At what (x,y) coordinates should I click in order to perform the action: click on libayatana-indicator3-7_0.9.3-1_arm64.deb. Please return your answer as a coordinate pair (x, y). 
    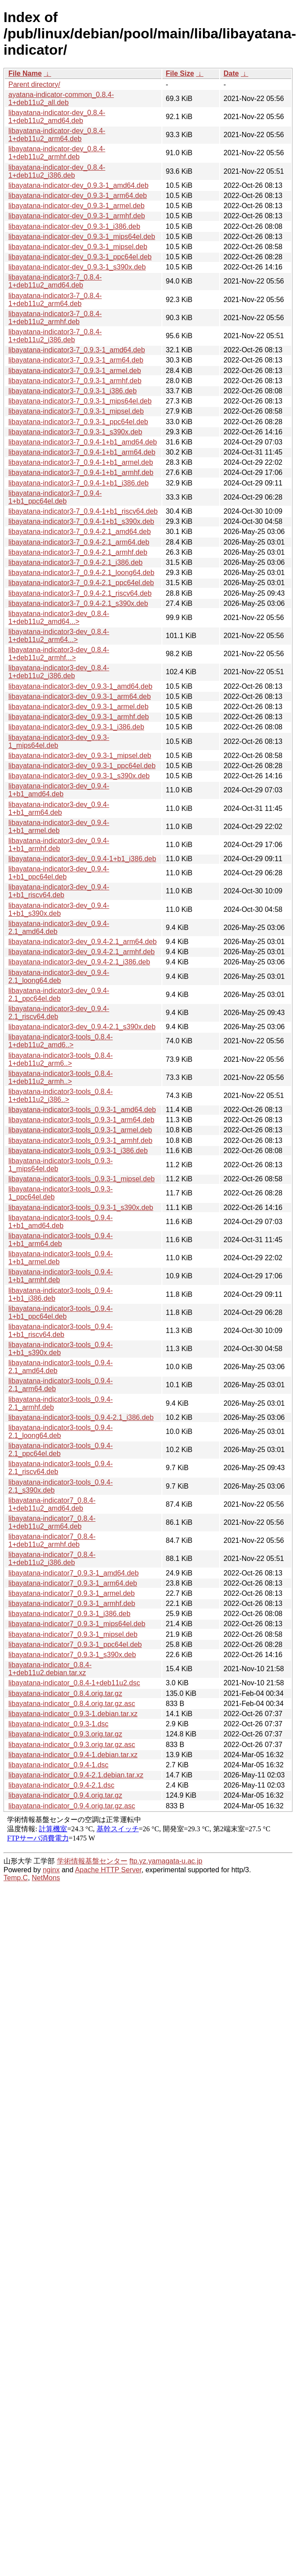
    Looking at the image, I should click on (75, 360).